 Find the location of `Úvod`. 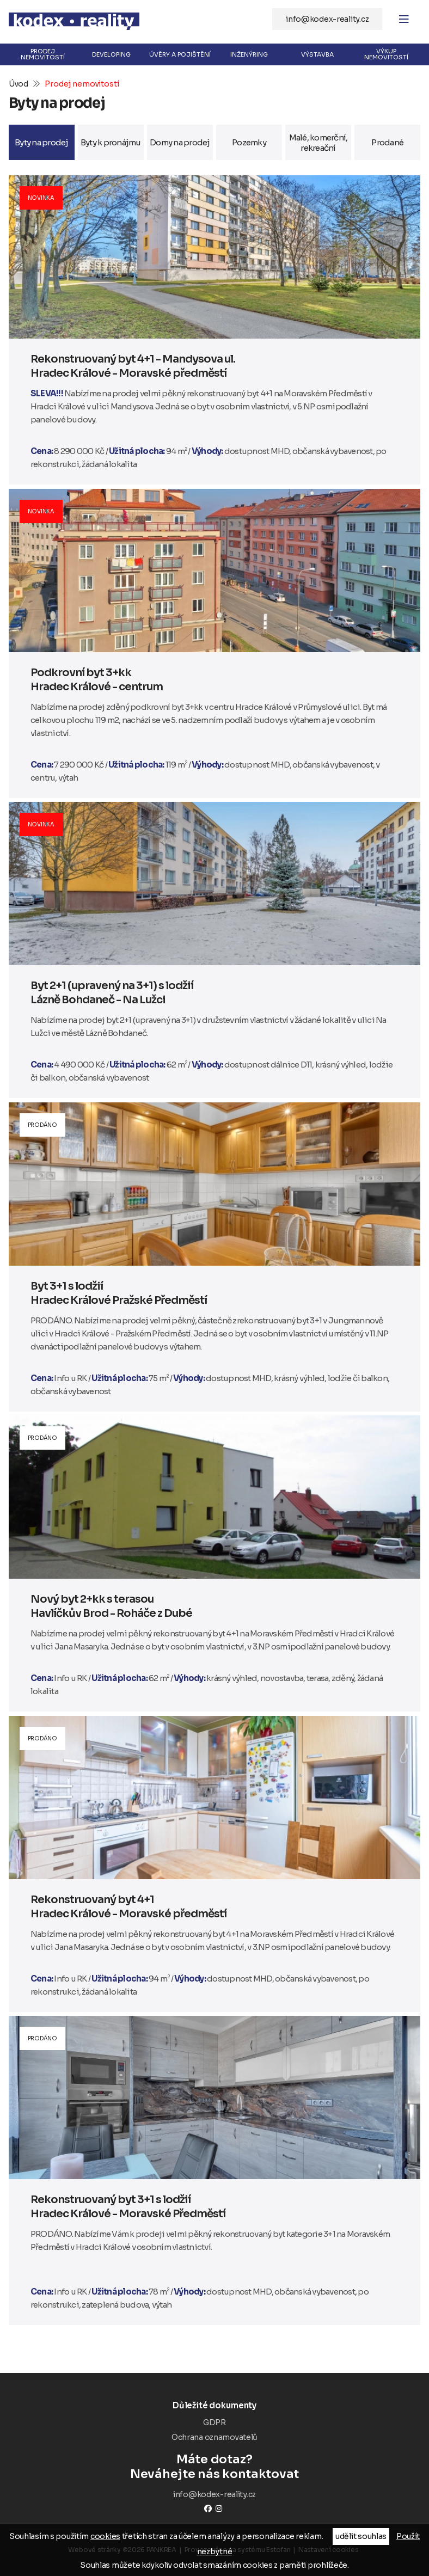

Úvod is located at coordinates (18, 84).